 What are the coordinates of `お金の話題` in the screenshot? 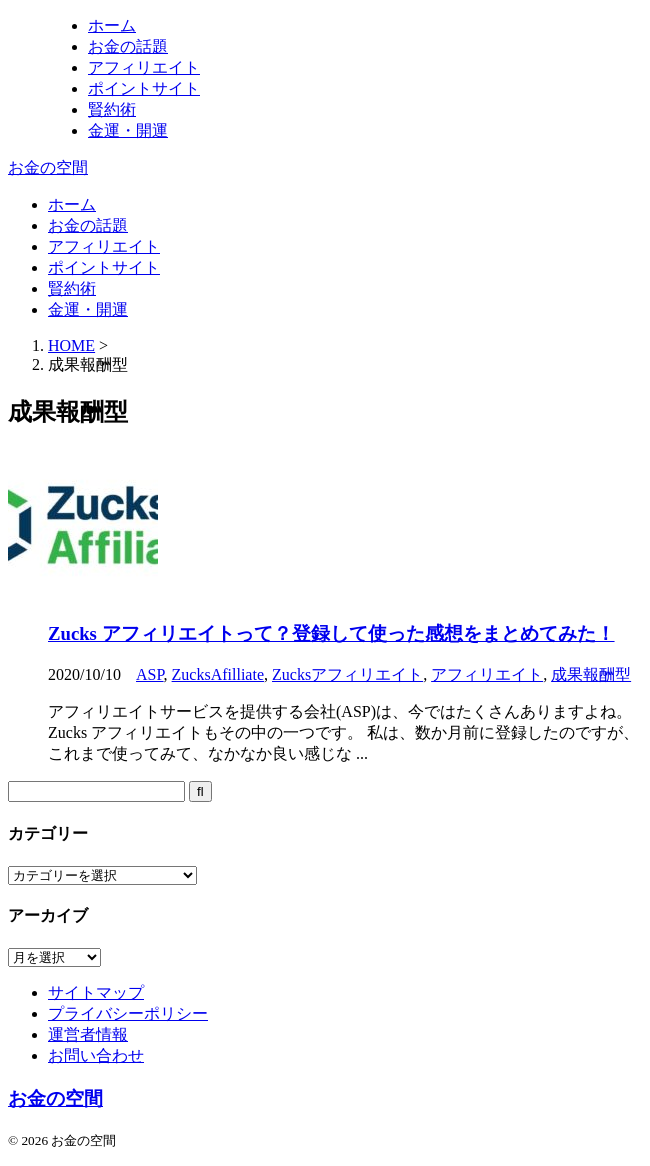 It's located at (88, 225).